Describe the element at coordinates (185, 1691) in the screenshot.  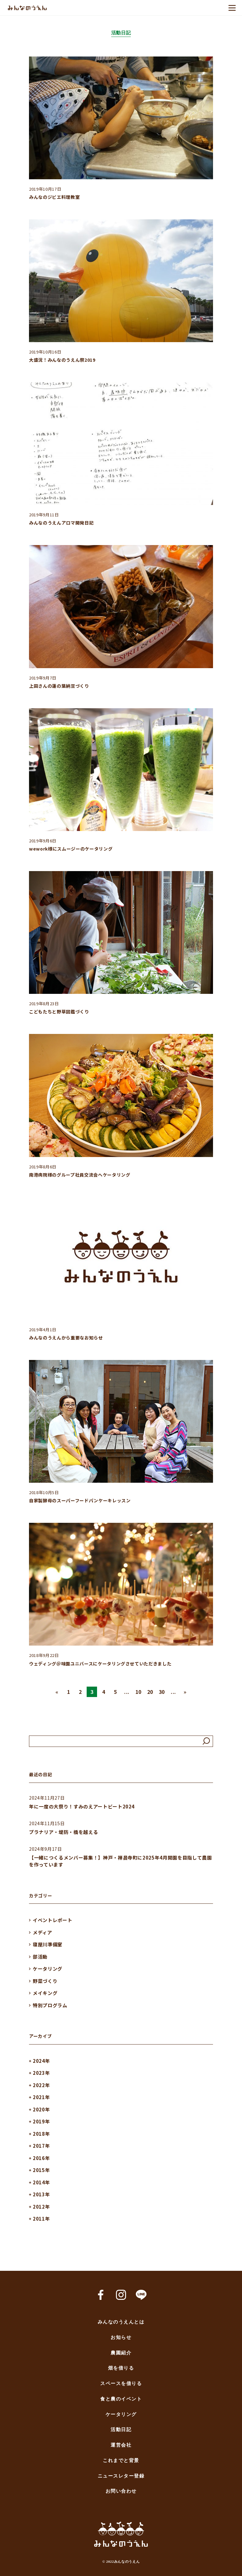
I see `» [Next Page]` at that location.